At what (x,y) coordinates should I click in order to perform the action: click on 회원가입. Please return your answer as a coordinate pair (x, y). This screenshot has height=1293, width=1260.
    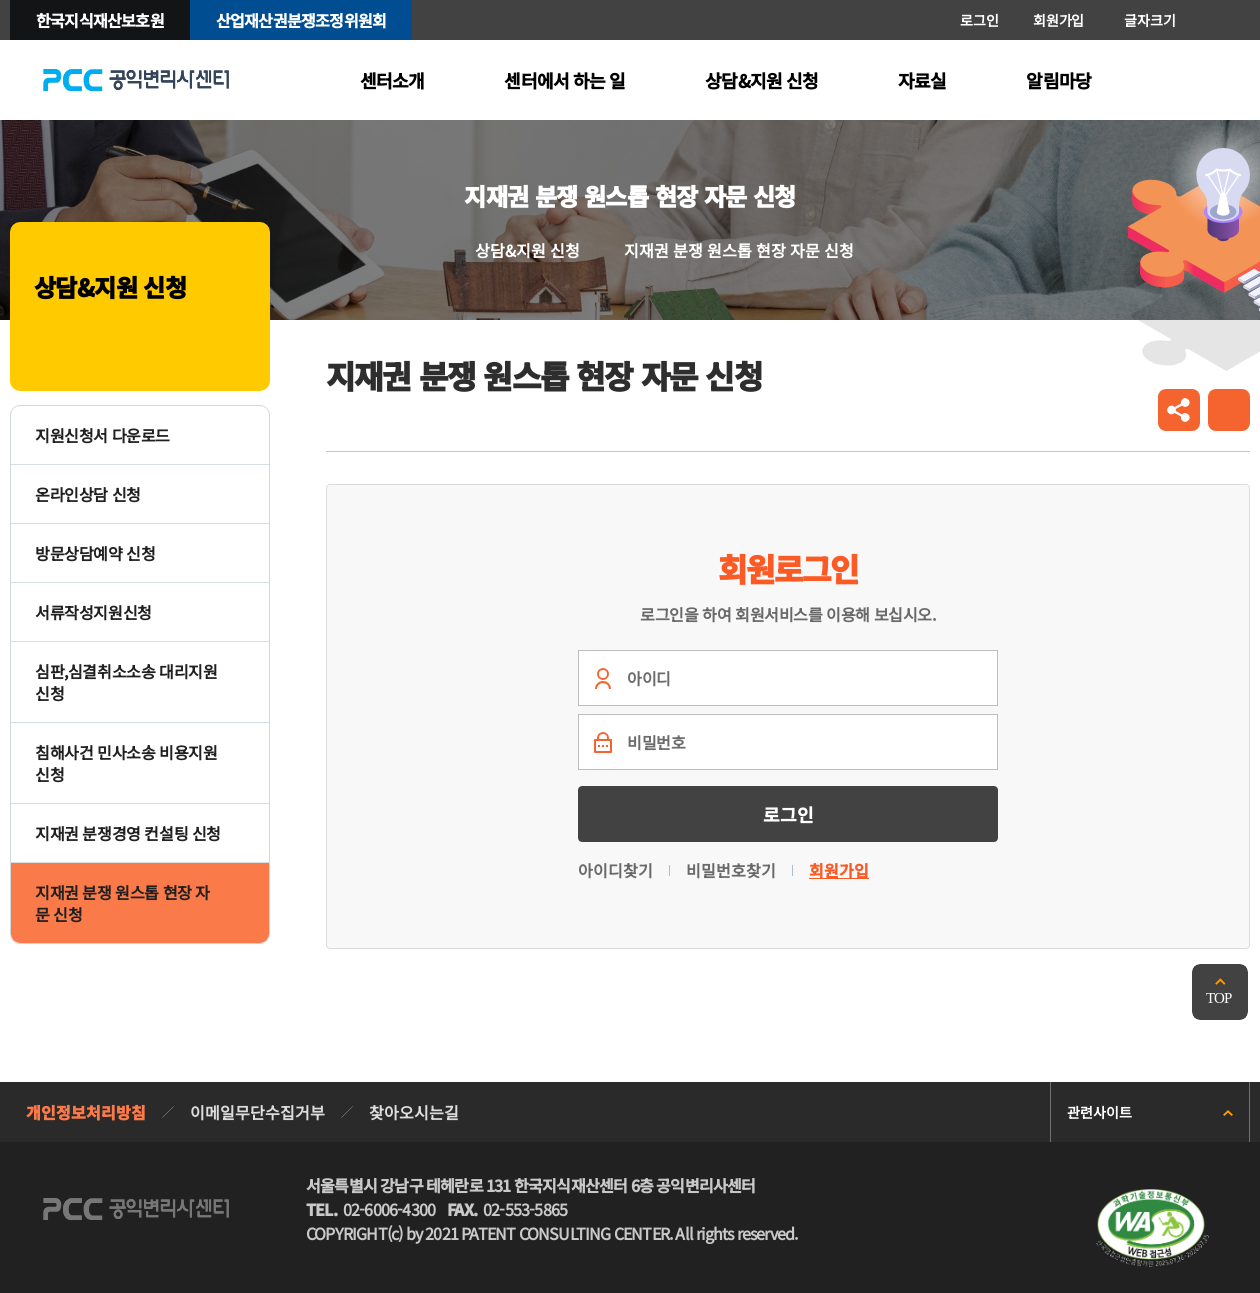
    Looking at the image, I should click on (1058, 20).